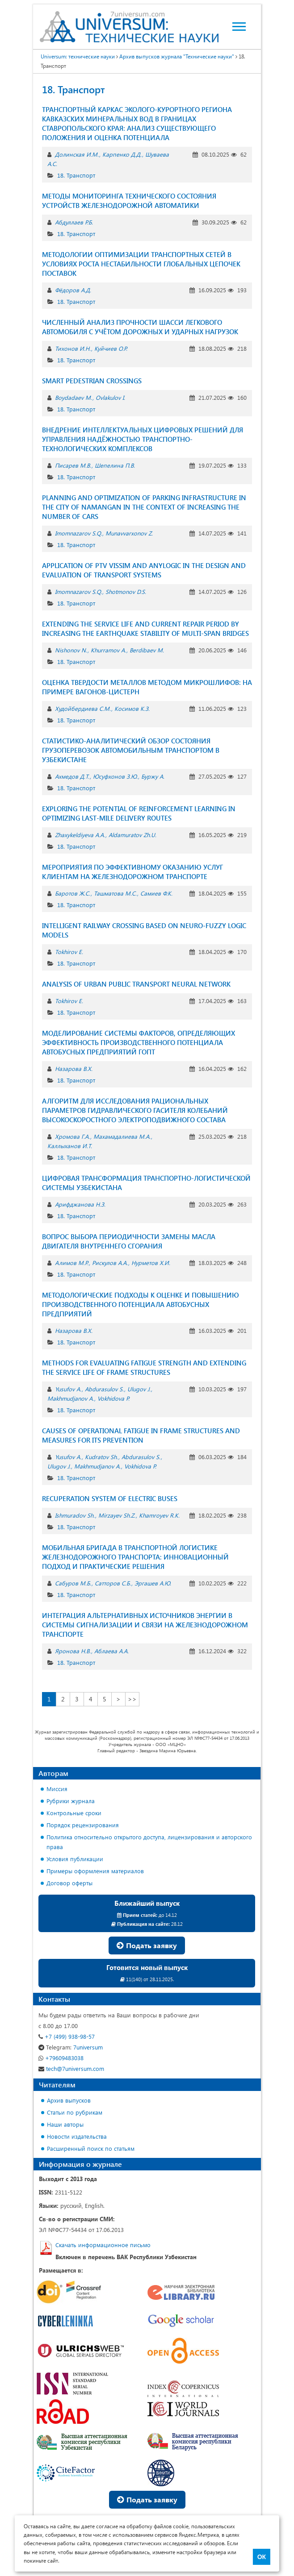  What do you see at coordinates (80, 834) in the screenshot?
I see `Zhaxykeldiyeva A.A.` at bounding box center [80, 834].